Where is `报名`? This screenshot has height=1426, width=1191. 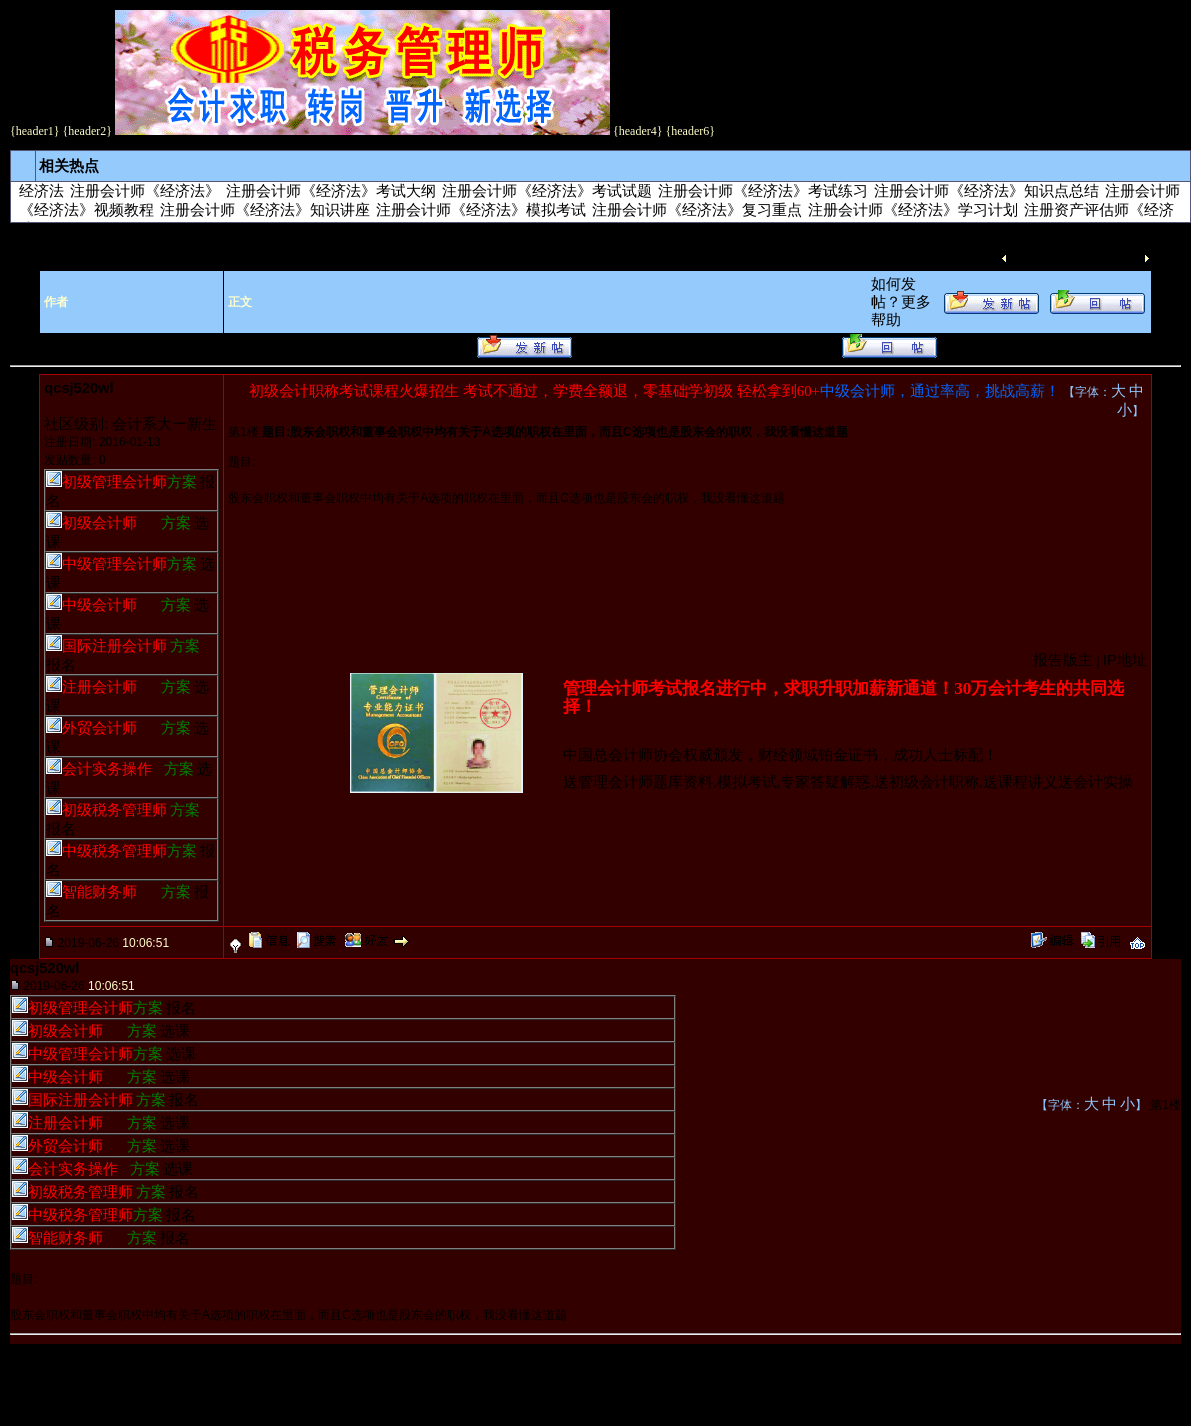 报名 is located at coordinates (61, 665).